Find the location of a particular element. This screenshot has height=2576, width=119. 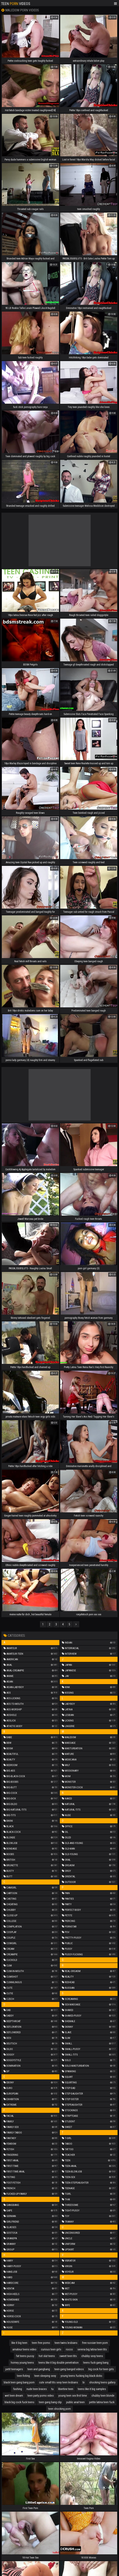

teen gang bang clip is located at coordinates (50, 2402).